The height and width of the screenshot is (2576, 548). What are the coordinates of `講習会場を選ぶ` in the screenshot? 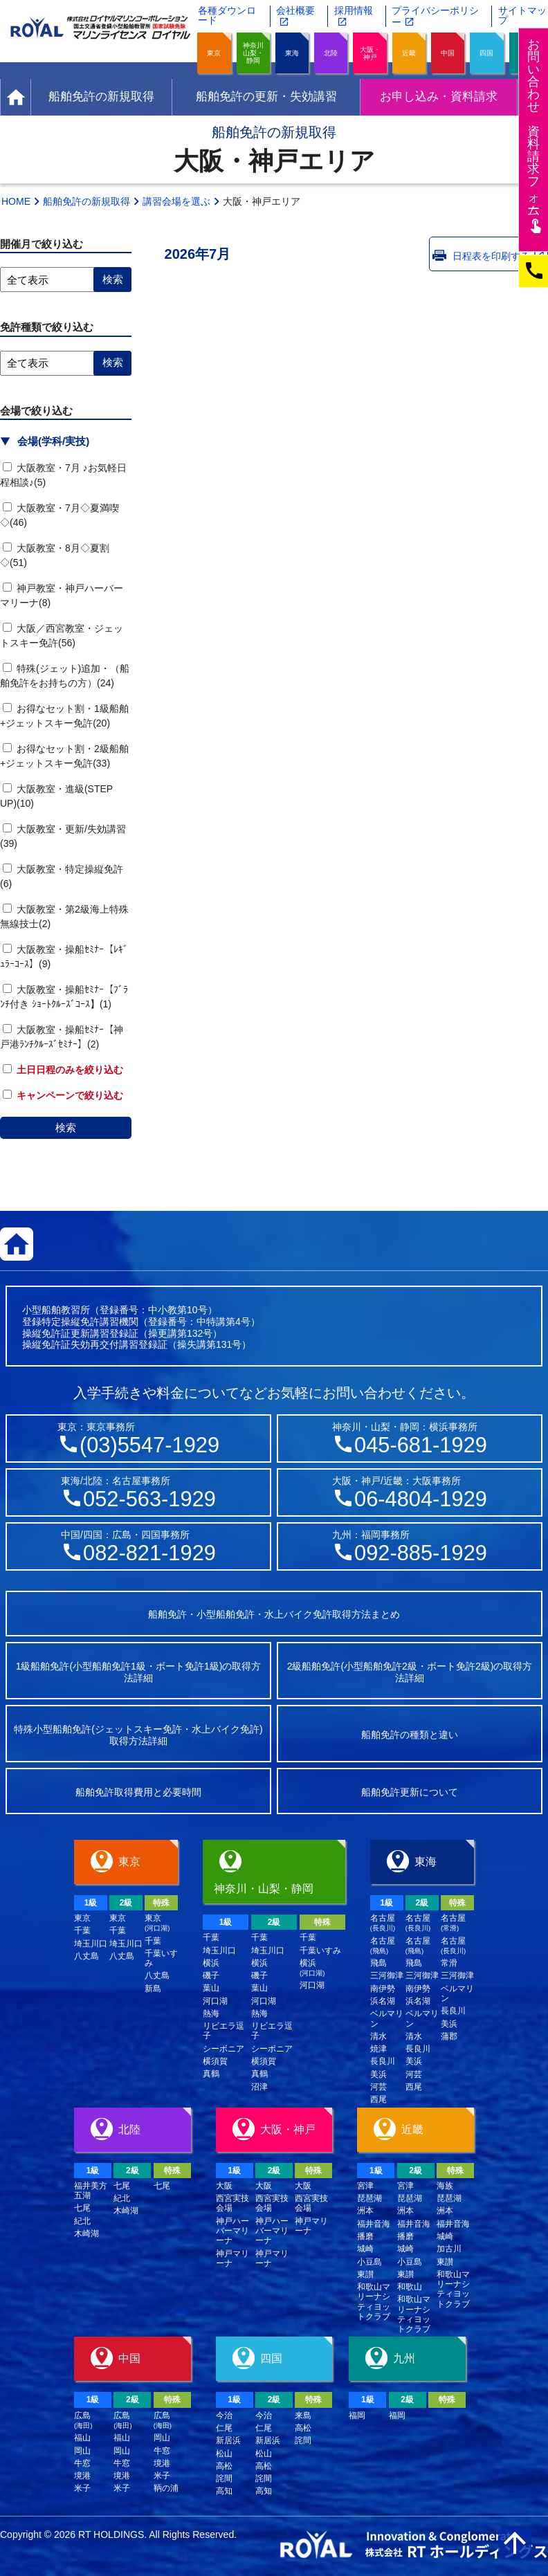 It's located at (176, 201).